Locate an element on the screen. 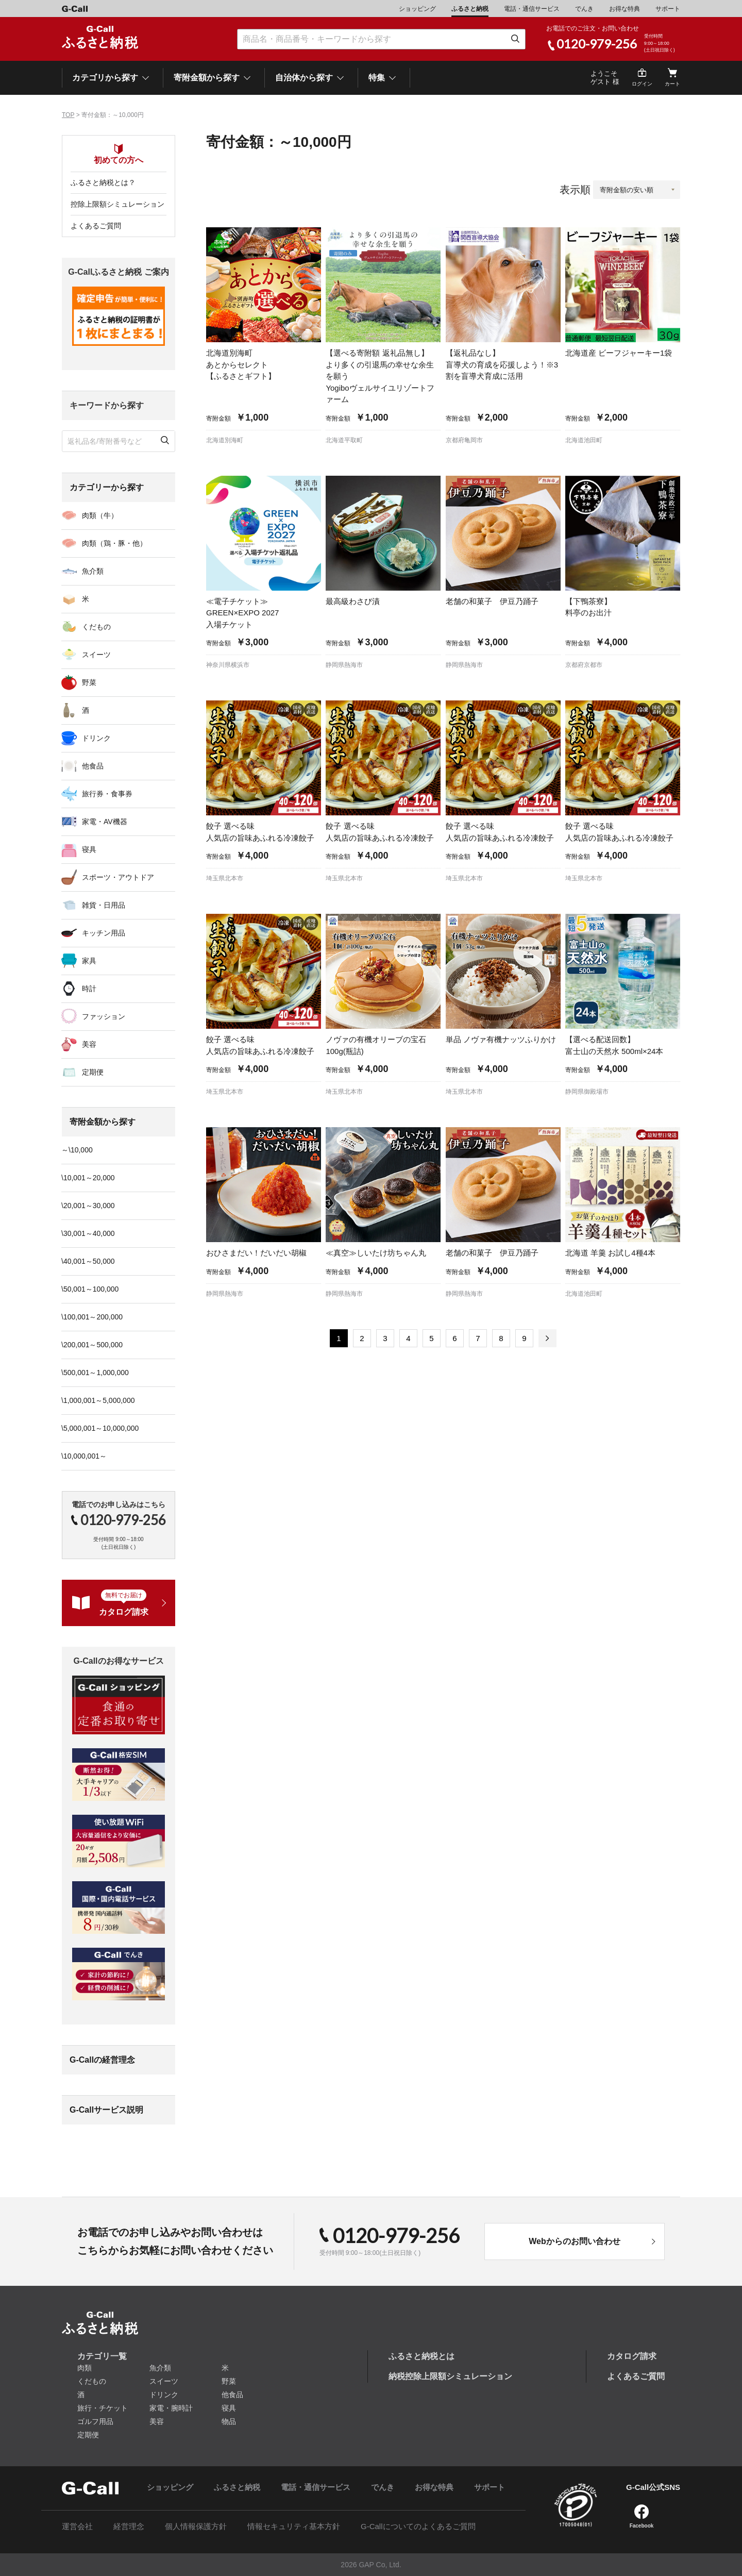 The width and height of the screenshot is (742, 2576). 肉類（鶏・豚・他） is located at coordinates (114, 543).